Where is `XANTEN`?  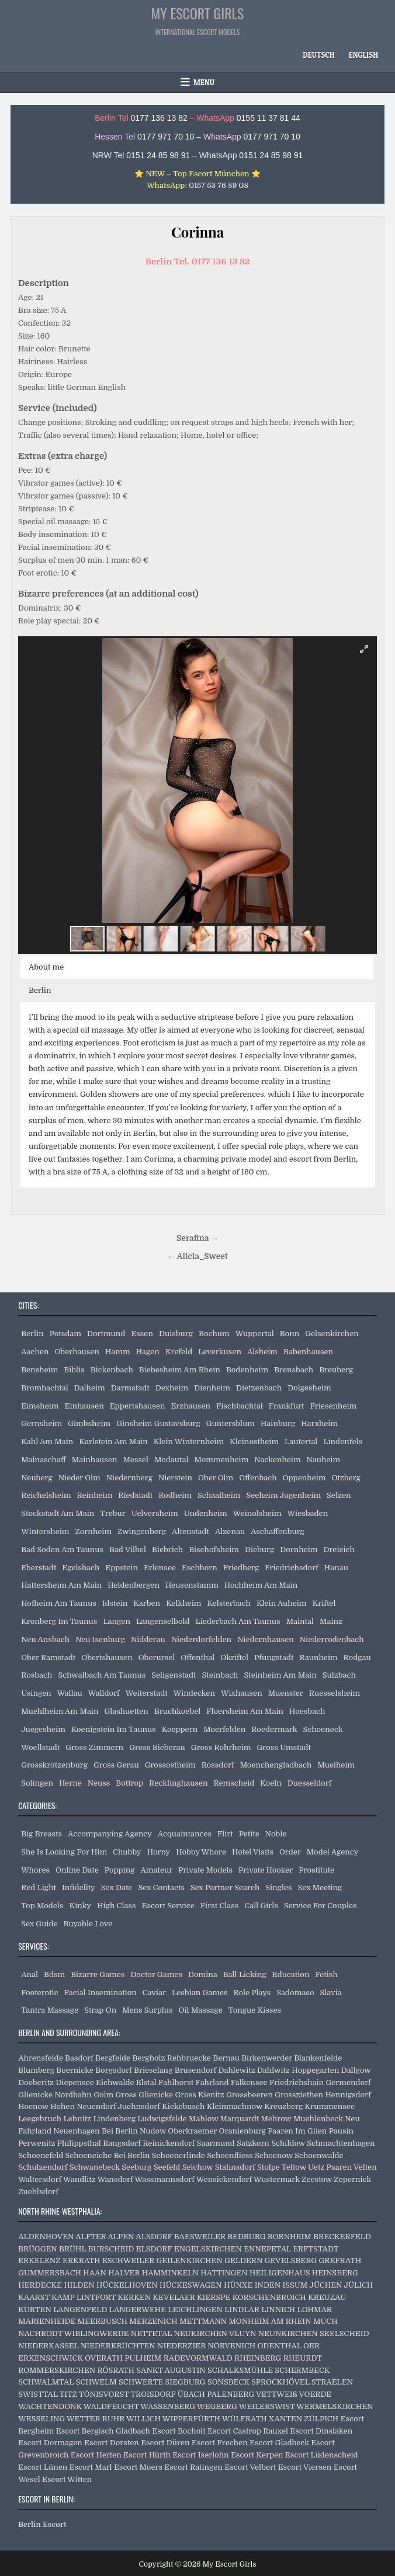
XANTEN is located at coordinates (285, 2418).